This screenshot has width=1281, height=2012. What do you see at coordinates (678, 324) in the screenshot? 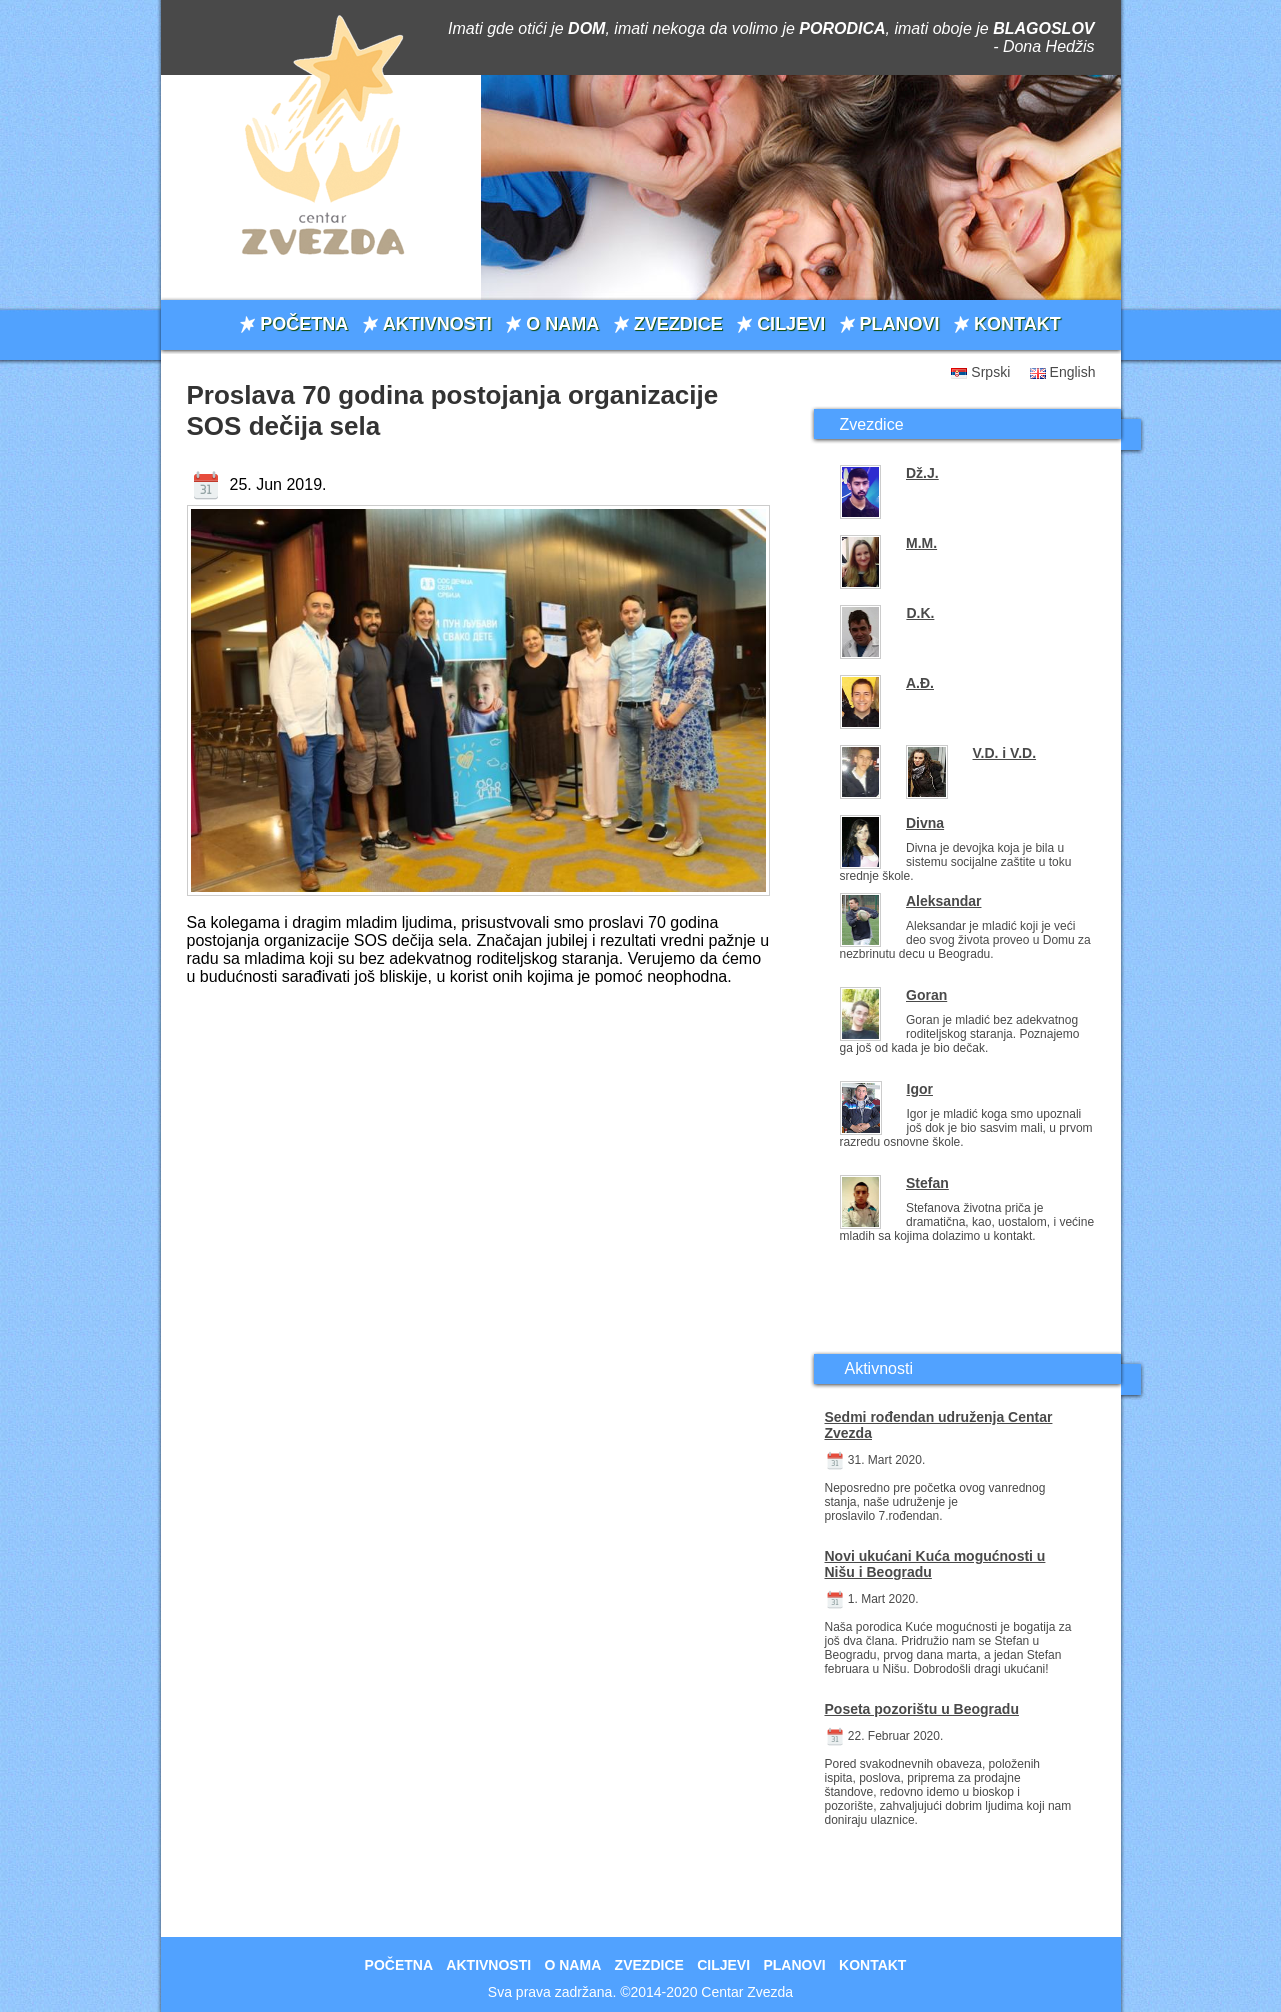
I see `ZVEZDICE` at bounding box center [678, 324].